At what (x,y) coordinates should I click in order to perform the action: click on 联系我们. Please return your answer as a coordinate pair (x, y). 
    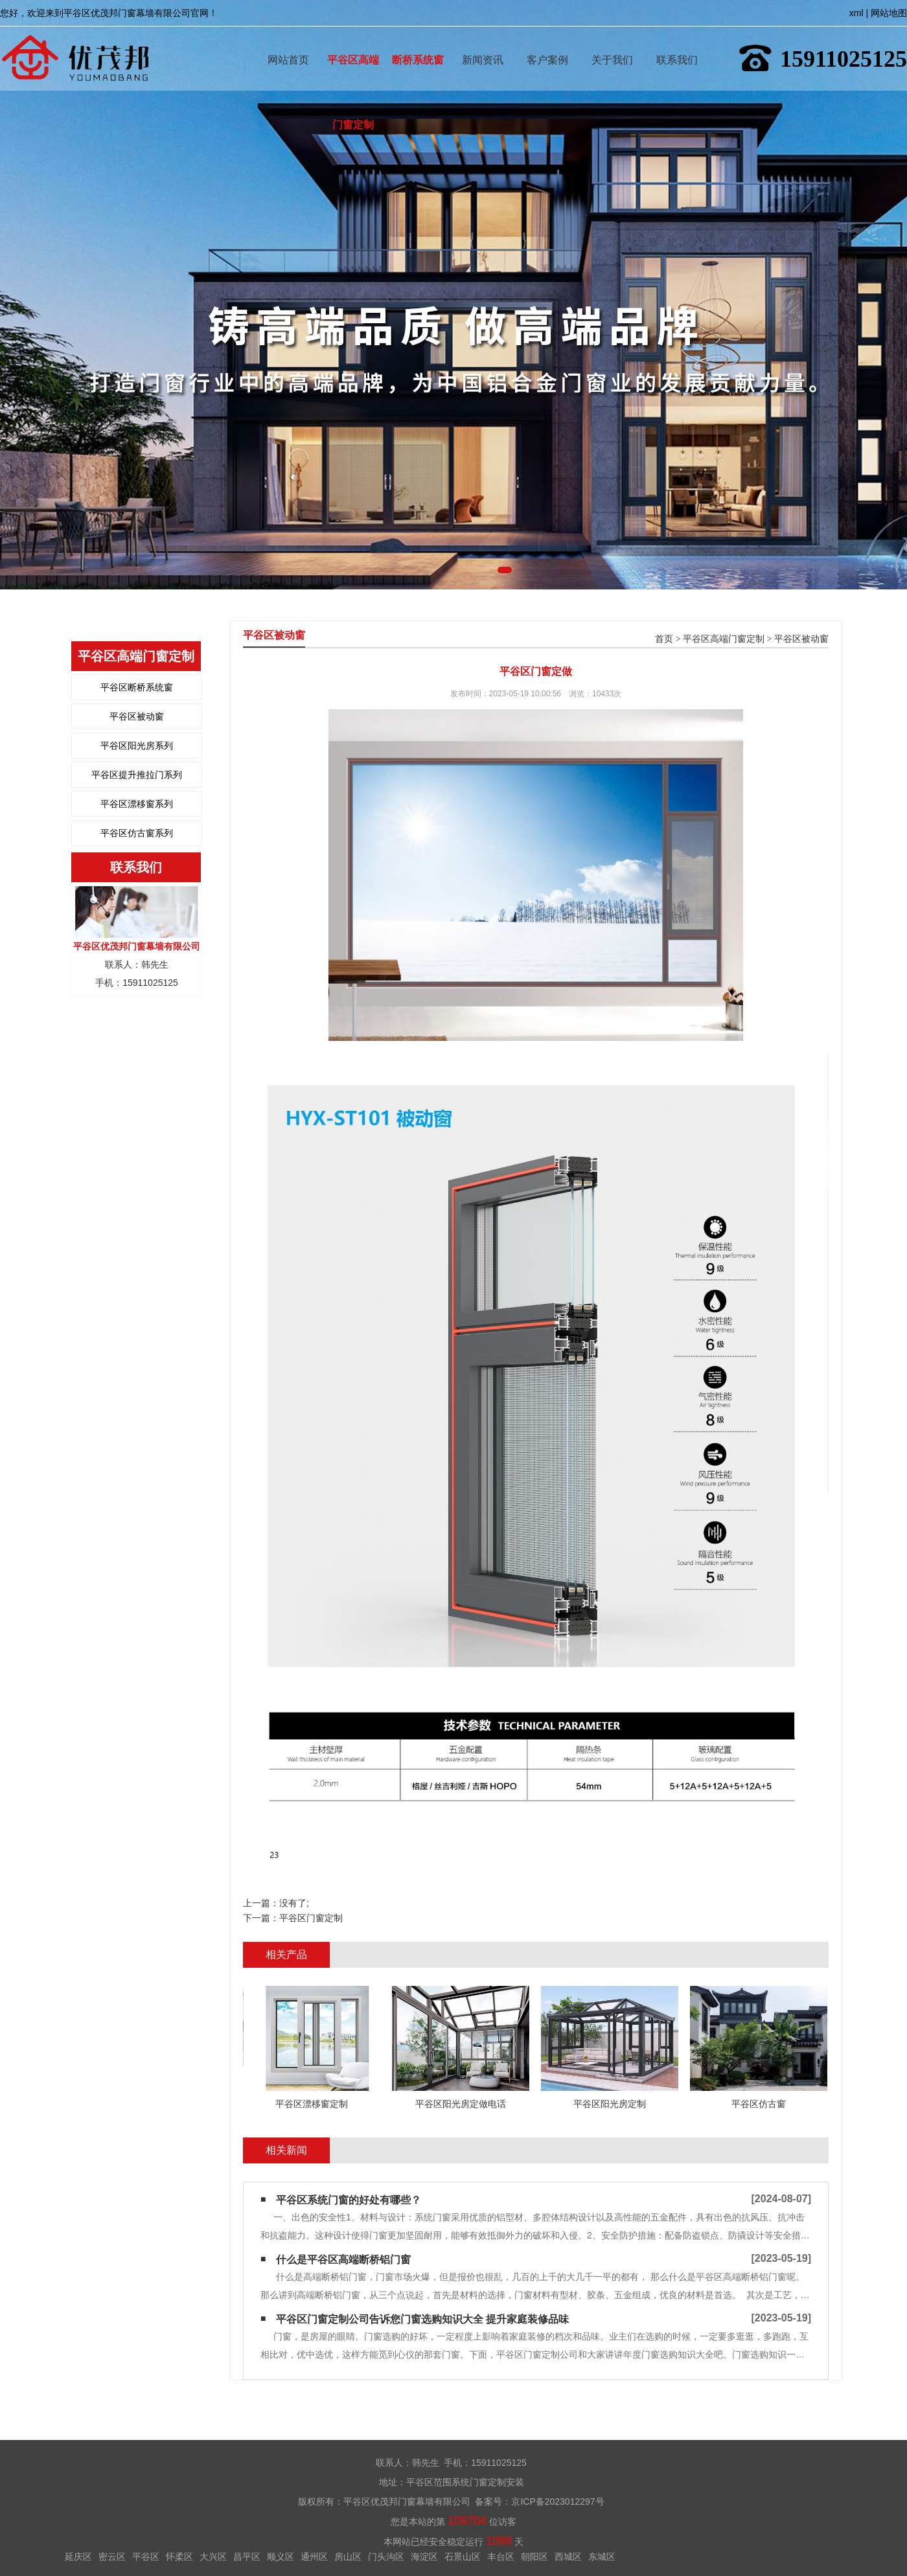
    Looking at the image, I should click on (677, 41).